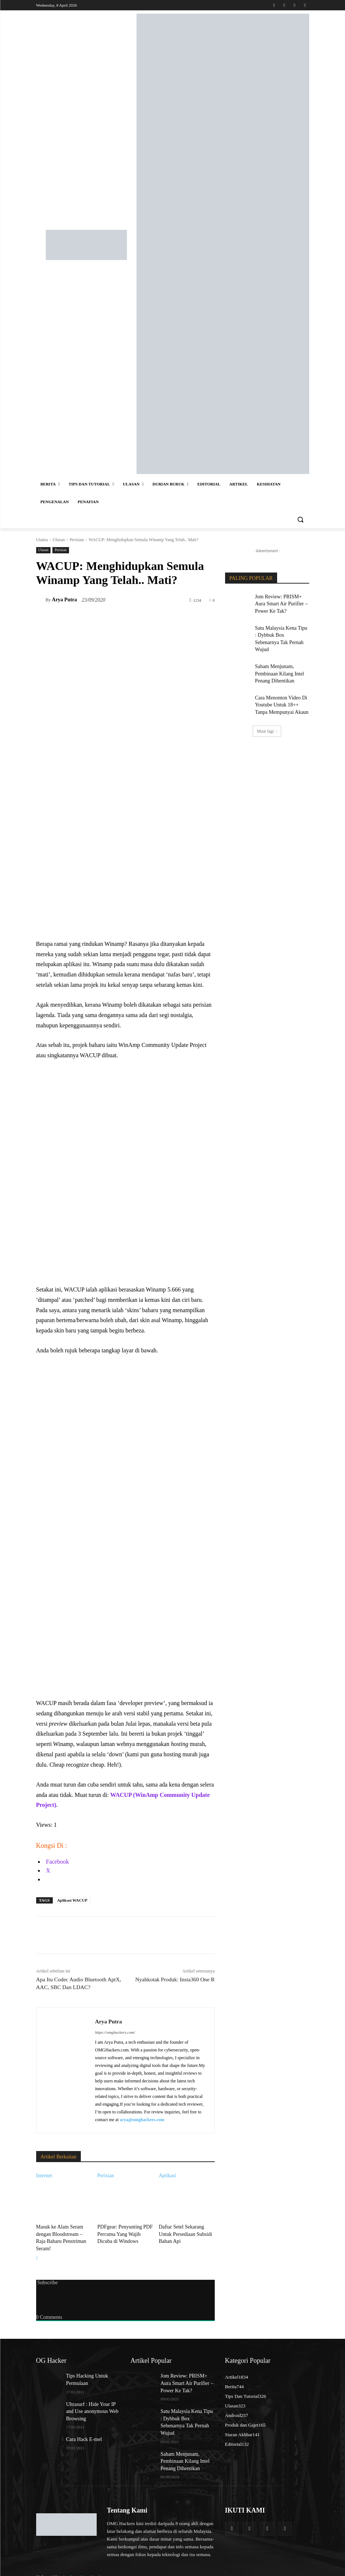 Image resolution: width=345 pixels, height=2576 pixels. I want to click on Saham Menjunam, Pembinaan Kilang Intel Penang Dihentikan, so click(276, 659).